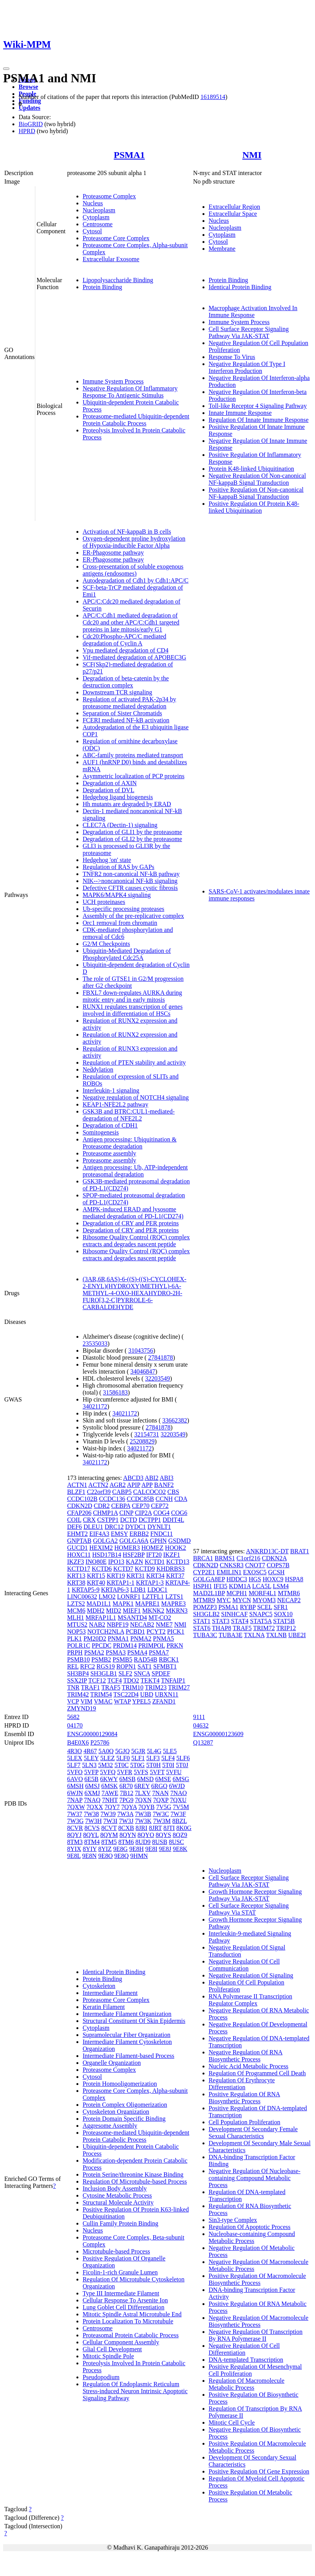 This screenshot has height=2576, width=315. I want to click on HOOK2, so click(175, 1547).